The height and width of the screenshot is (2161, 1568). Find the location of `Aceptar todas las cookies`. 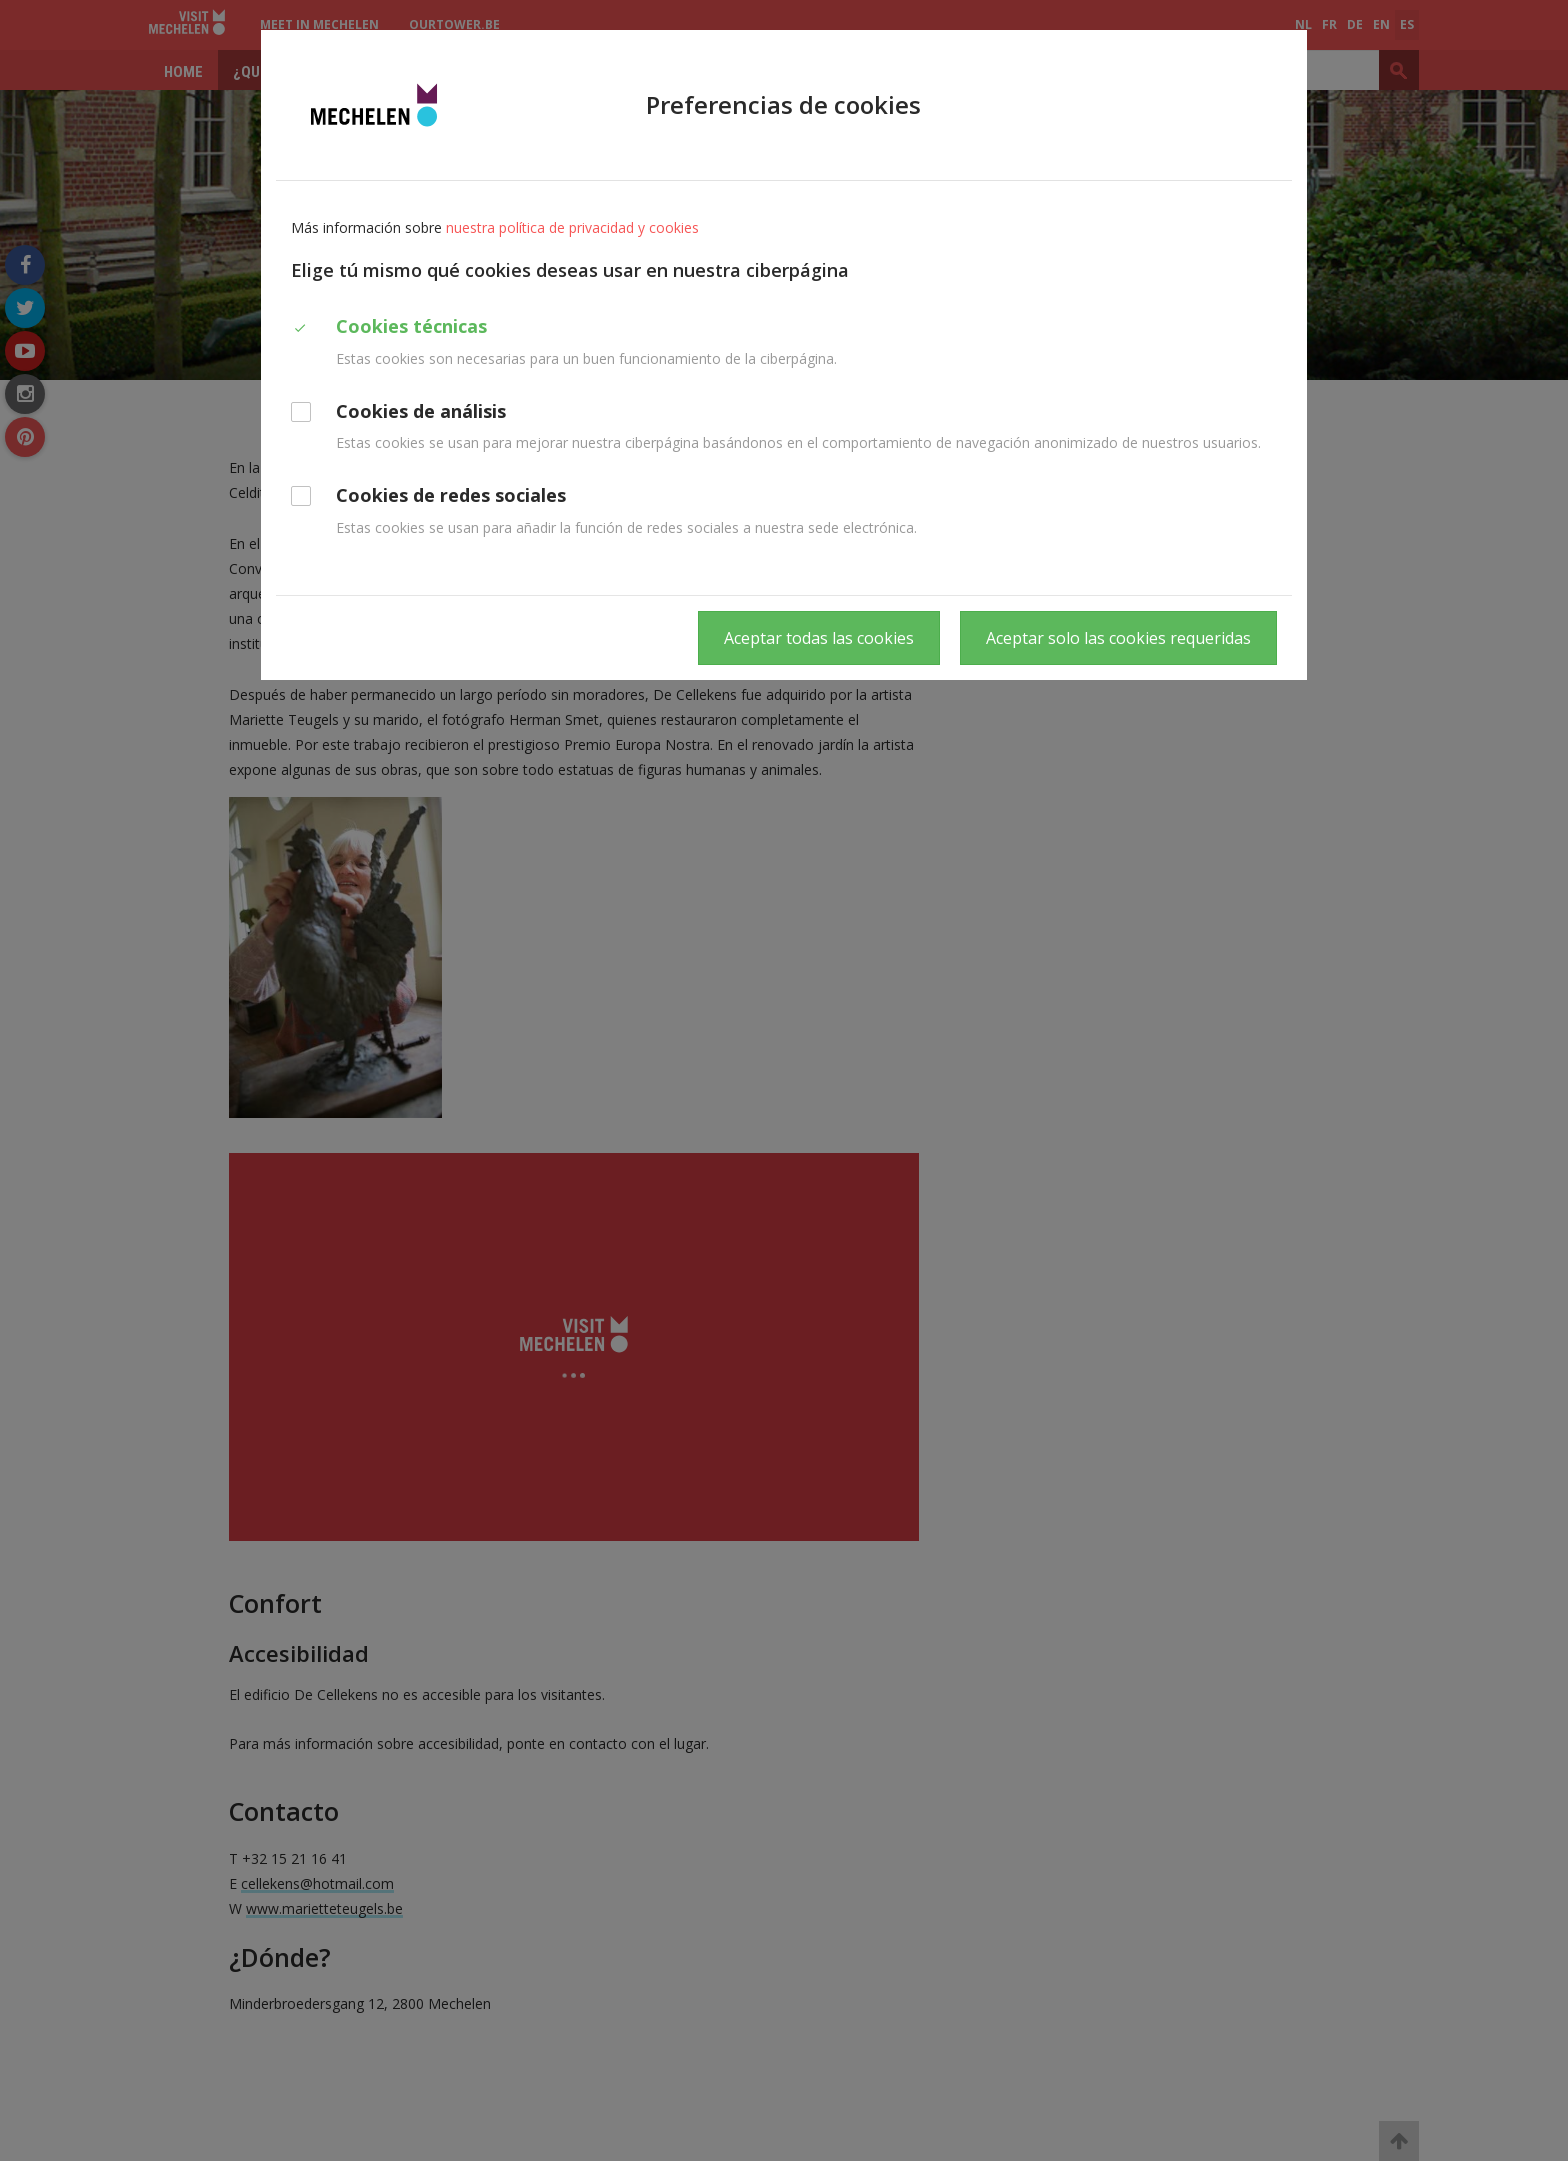

Aceptar todas las cookies is located at coordinates (819, 638).